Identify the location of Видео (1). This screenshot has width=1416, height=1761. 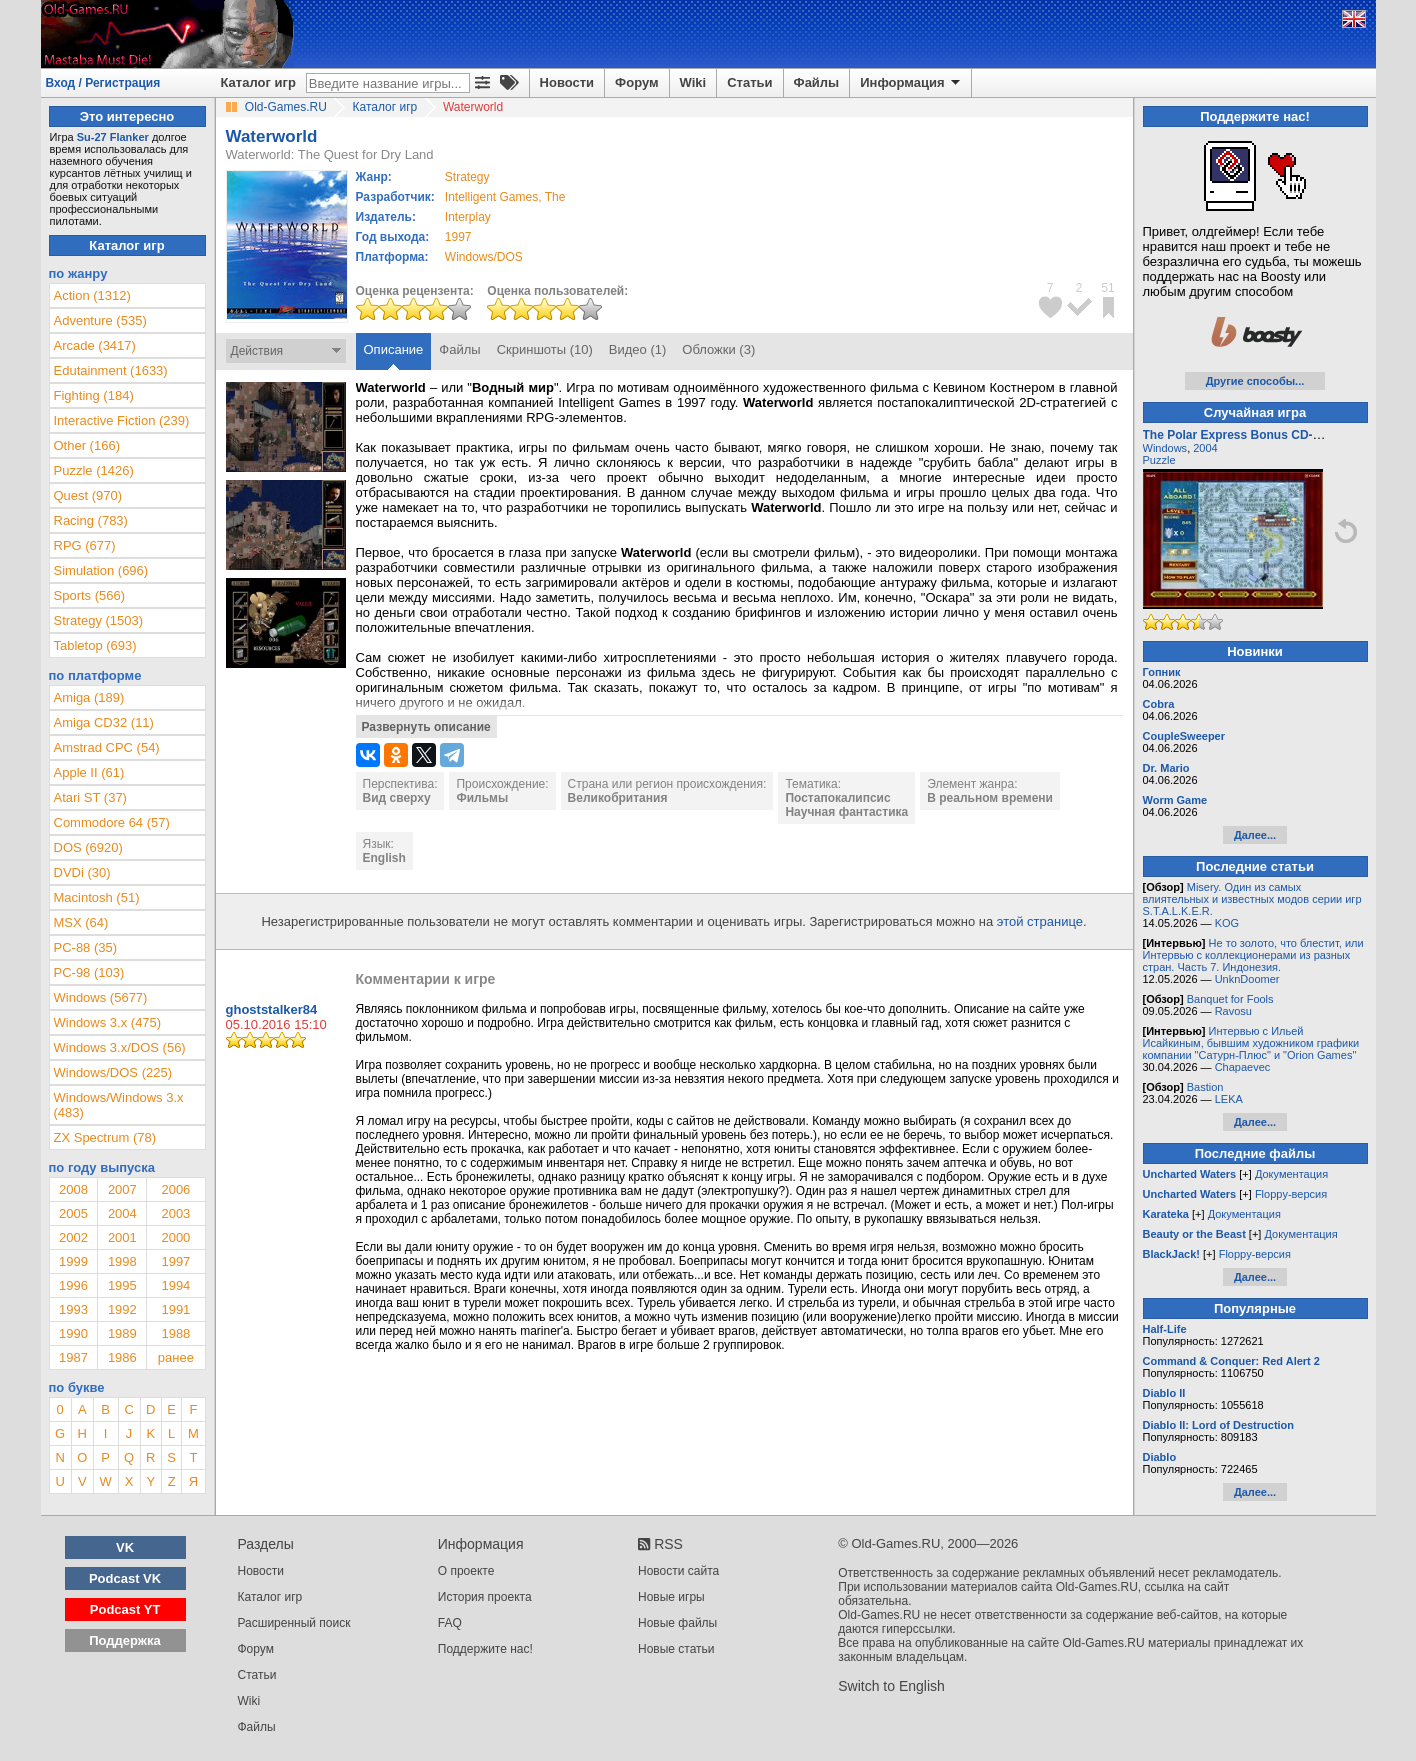
(637, 349).